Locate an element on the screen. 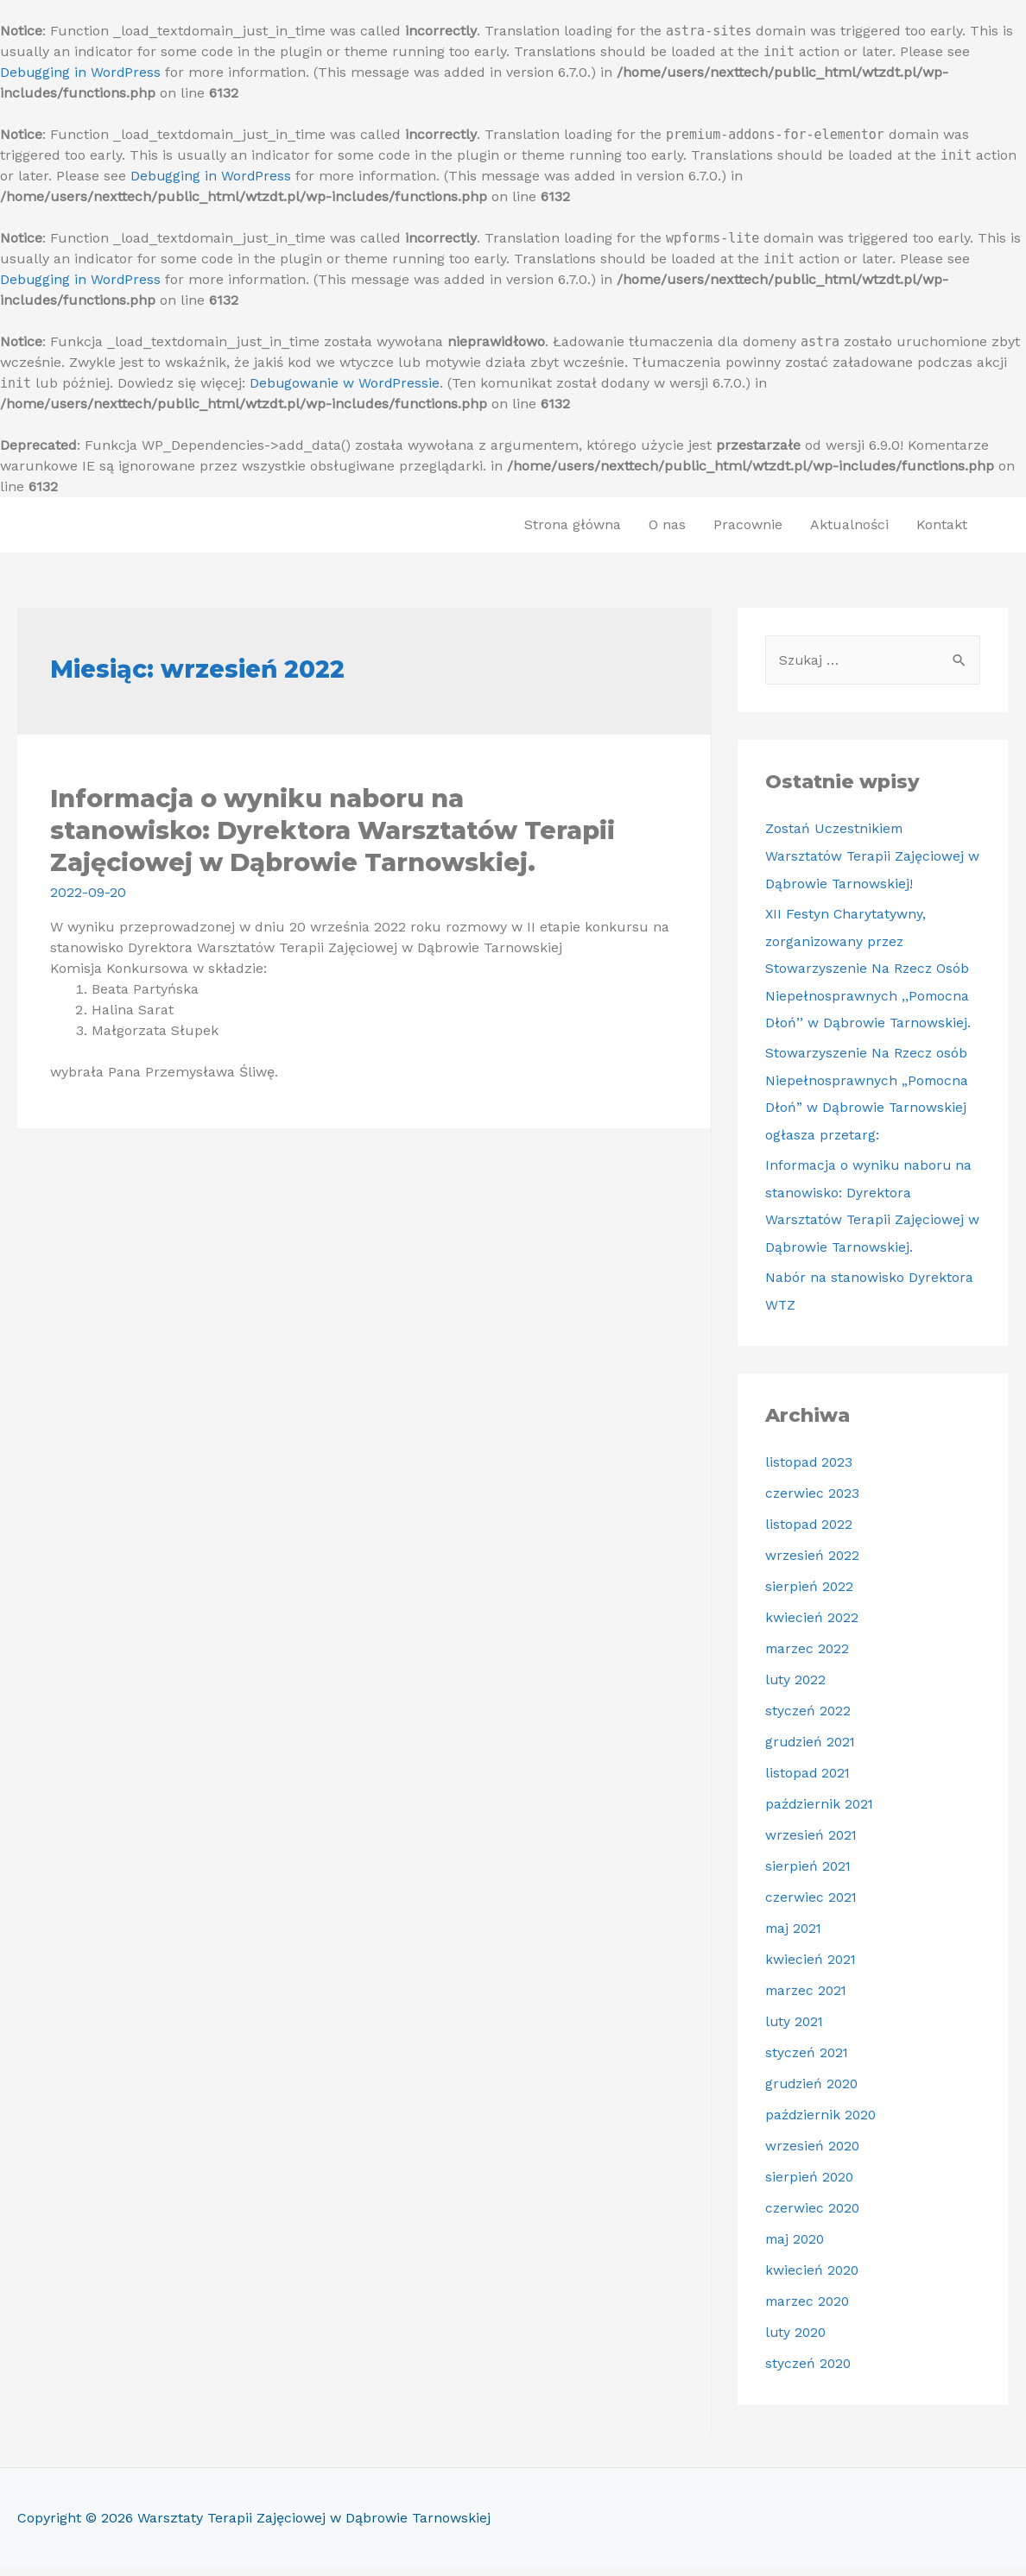  marzec 2021 is located at coordinates (808, 1999).